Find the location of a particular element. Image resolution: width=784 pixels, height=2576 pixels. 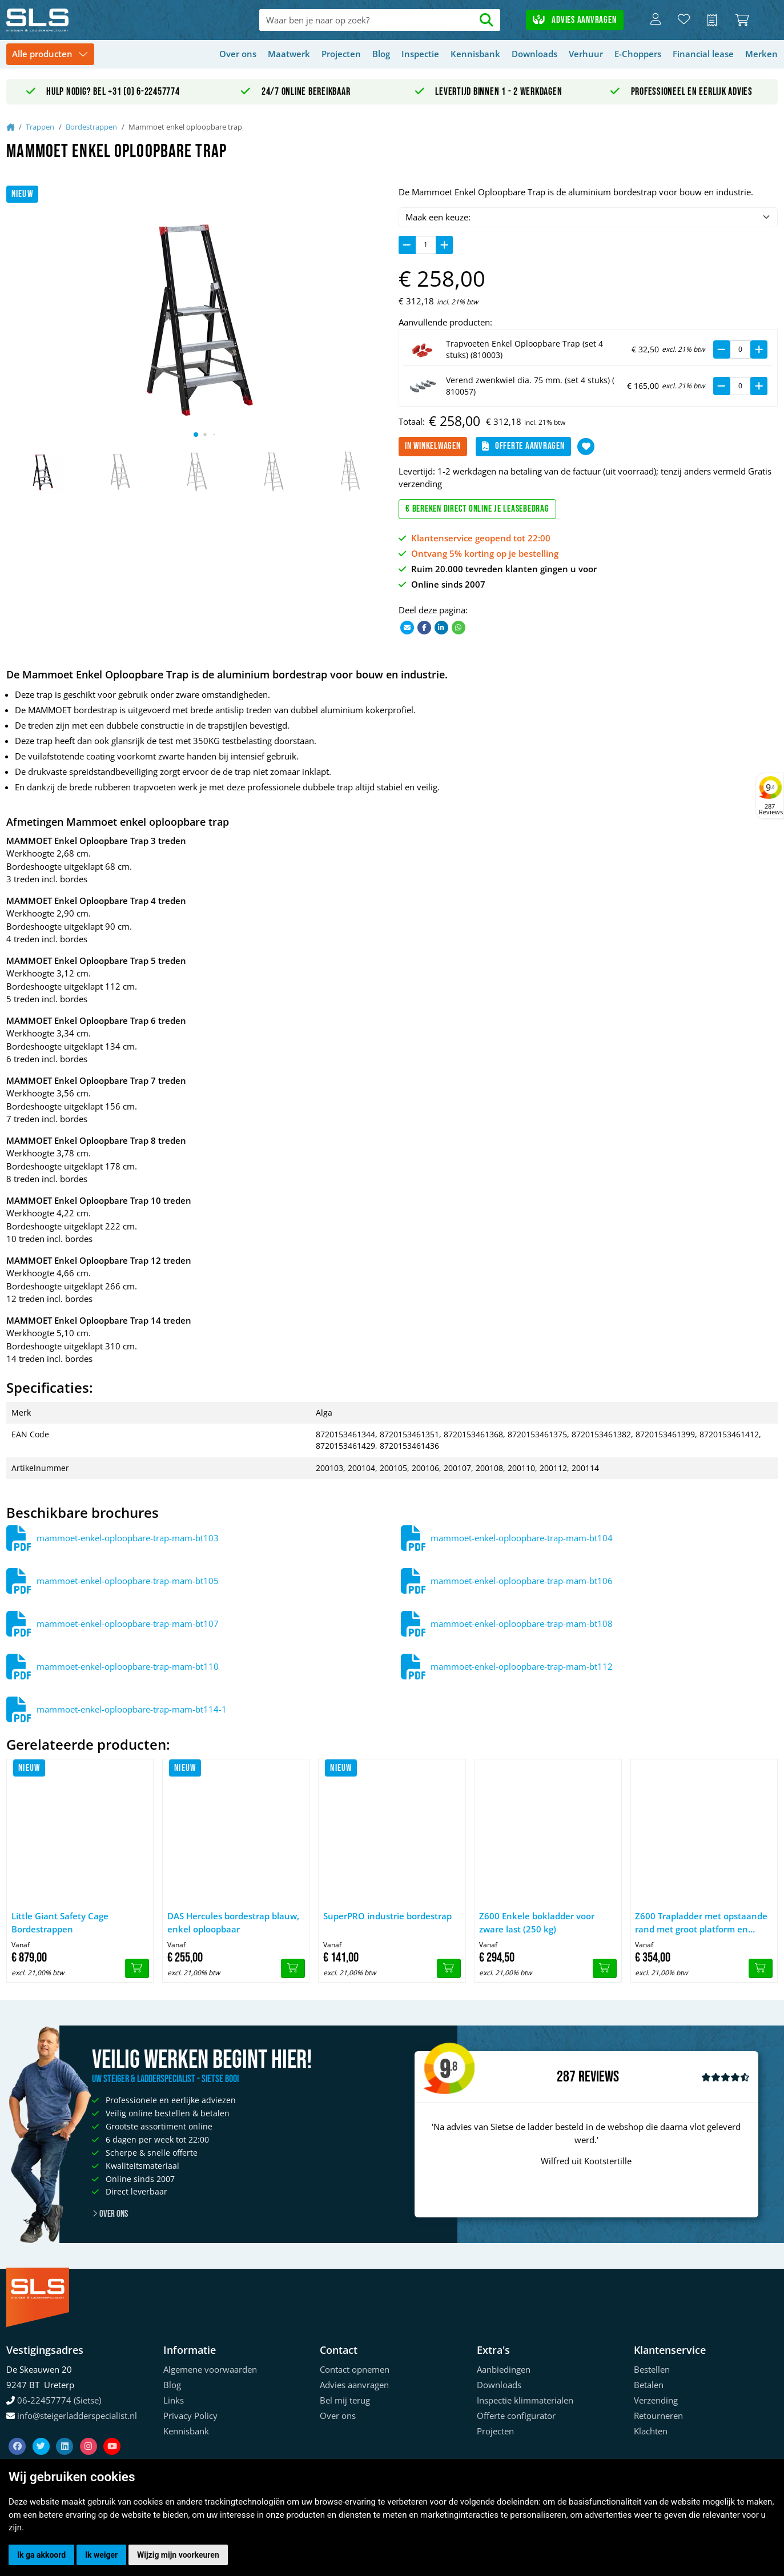

Aanbiedingen is located at coordinates (503, 2369).